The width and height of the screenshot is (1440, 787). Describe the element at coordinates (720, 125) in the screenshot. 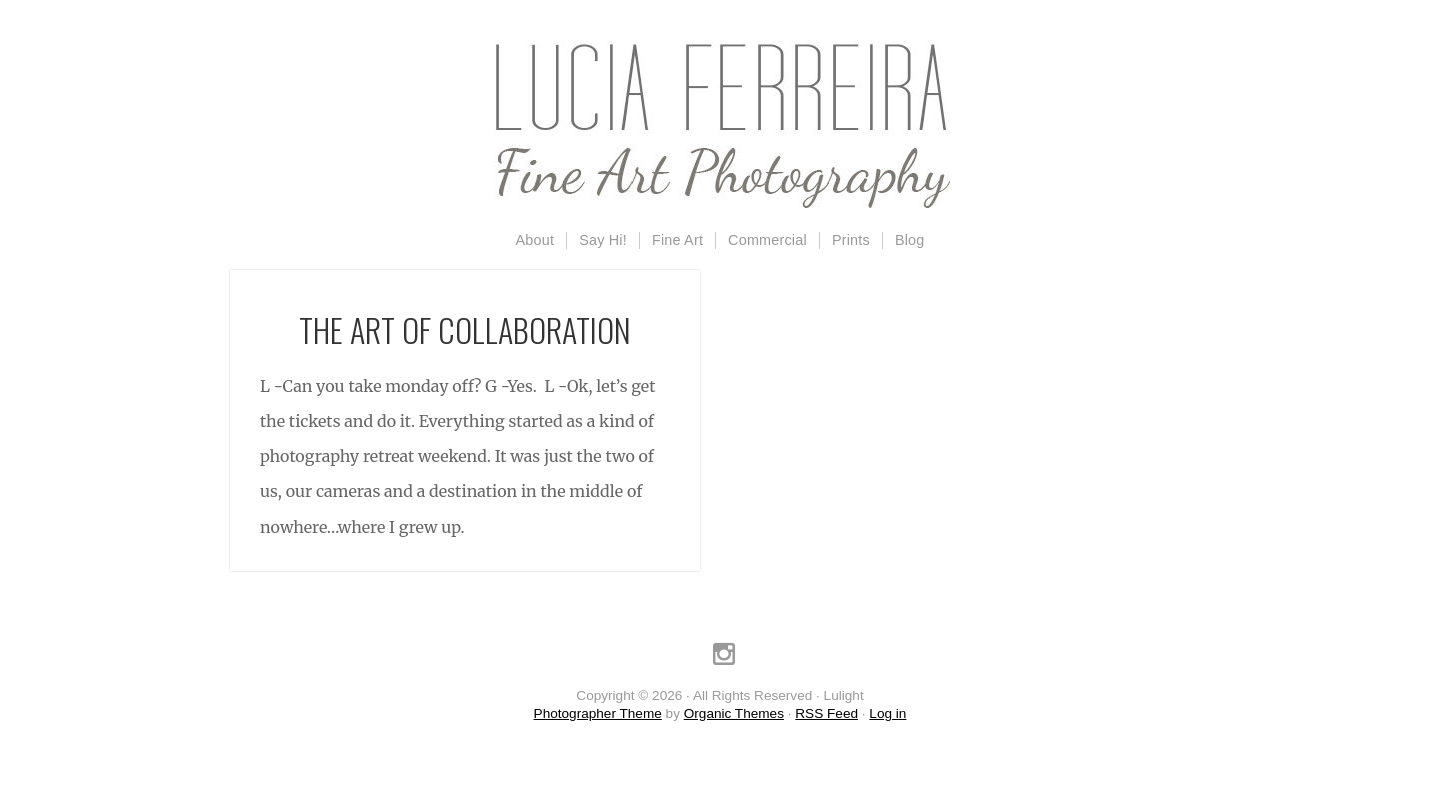

I see `Lulight` at that location.